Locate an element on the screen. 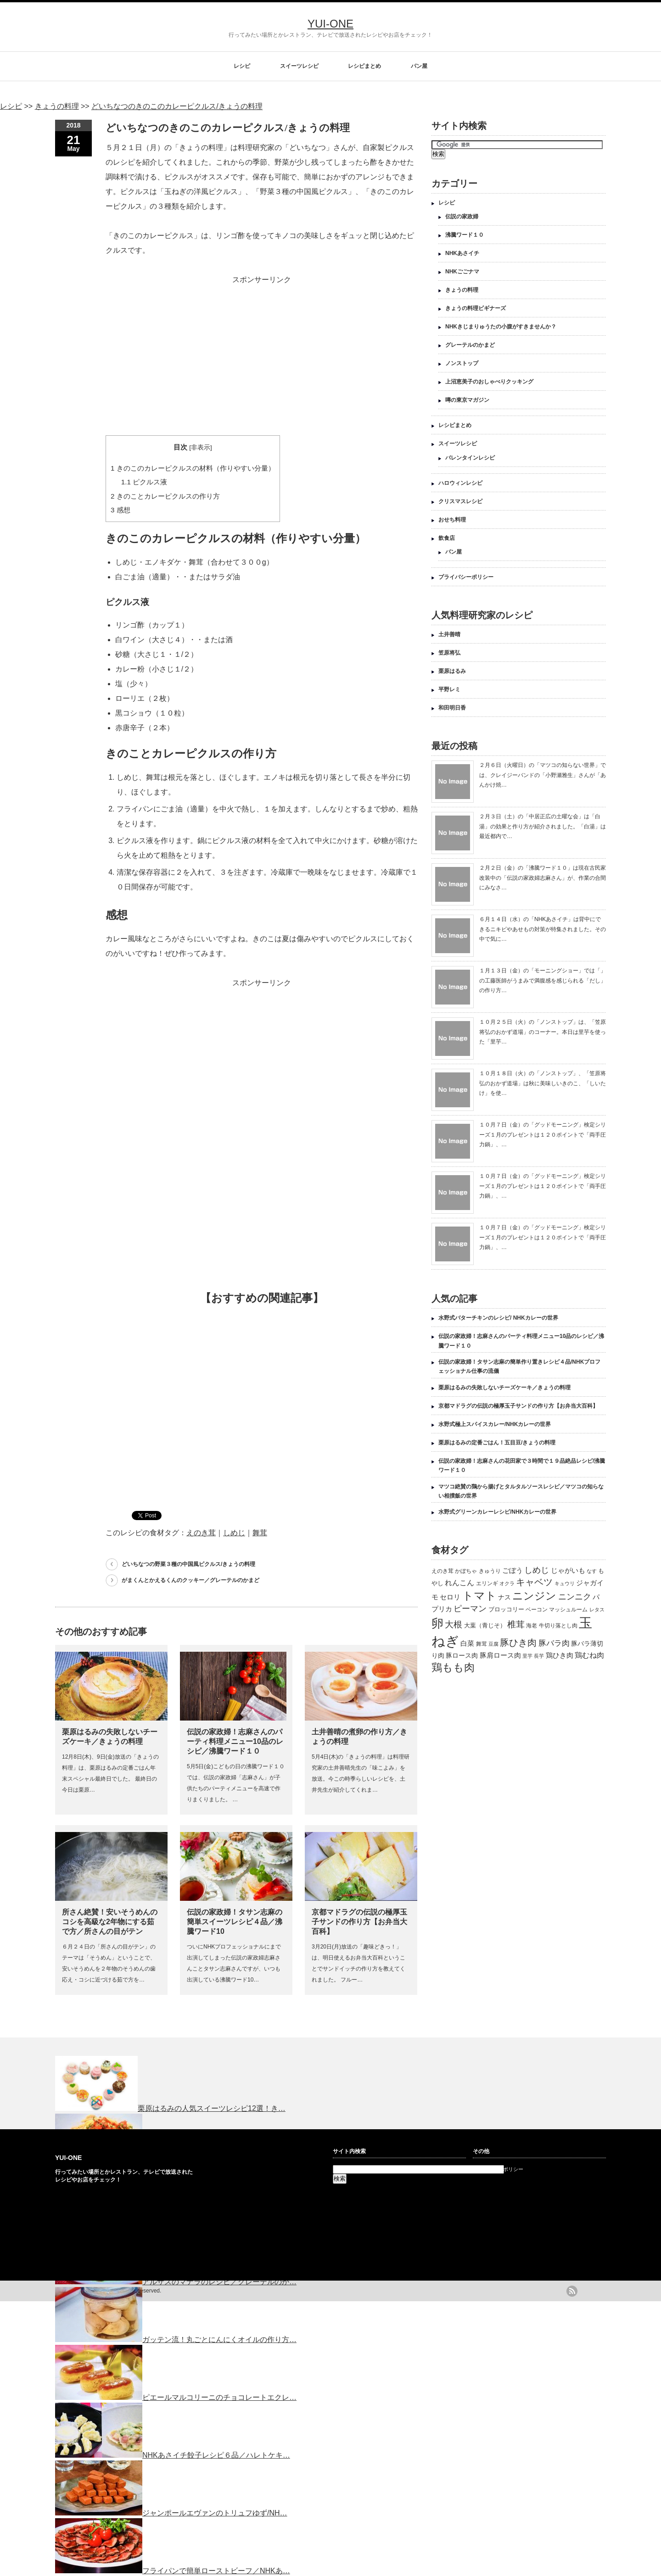  キャベツ [キャベツ (397個の項目)] is located at coordinates (534, 1582).